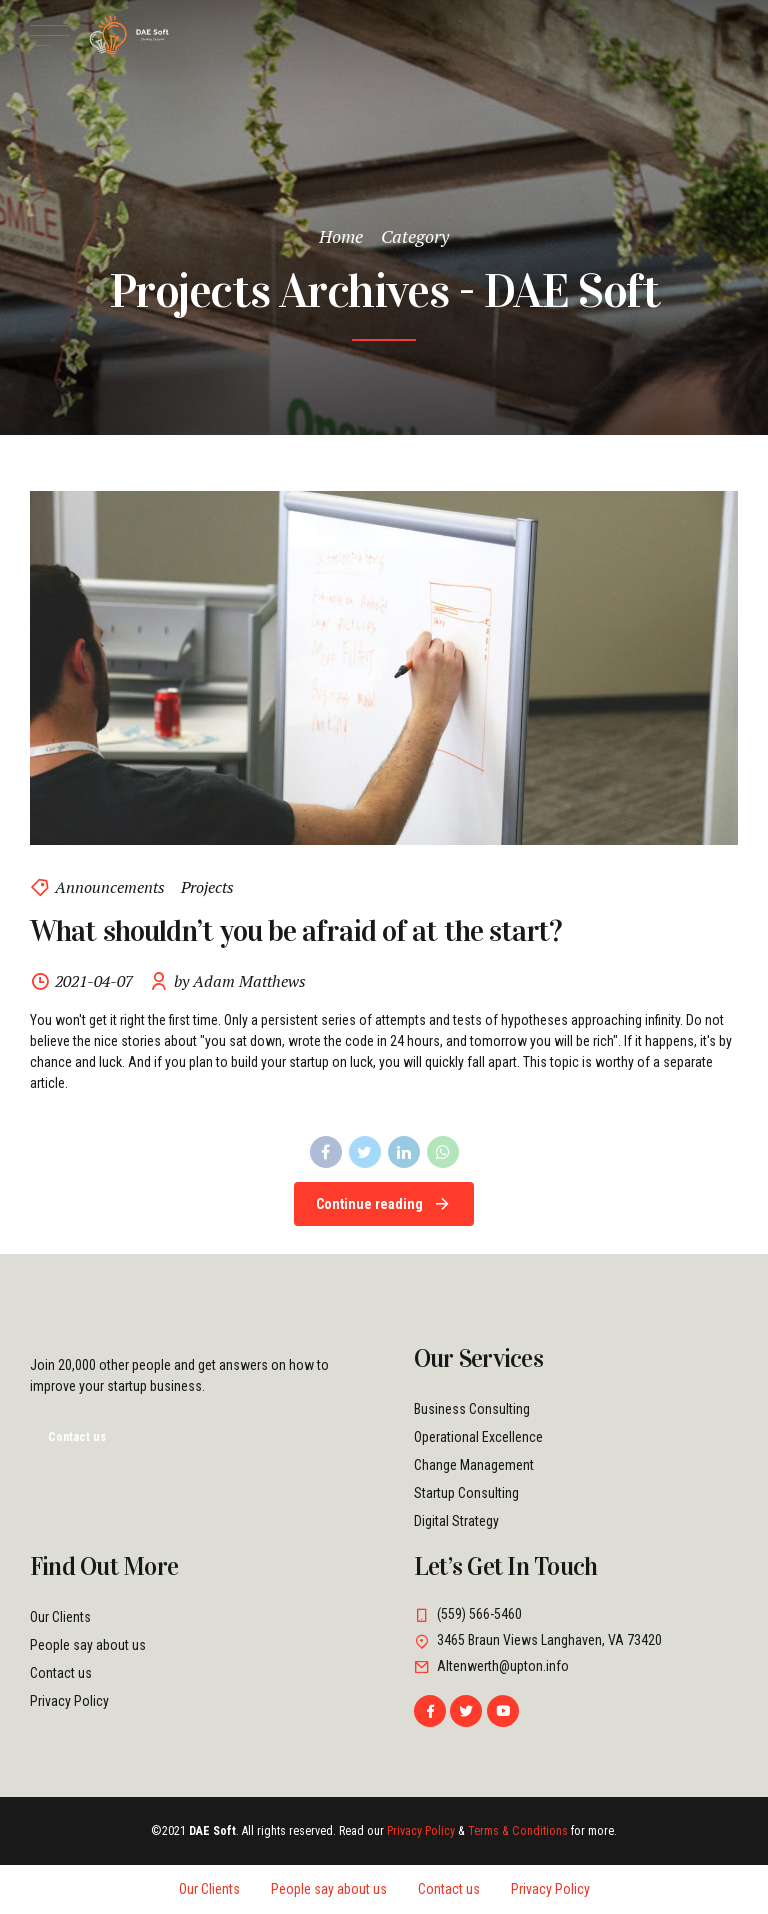  Describe the element at coordinates (61, 1673) in the screenshot. I see `Contact us` at that location.